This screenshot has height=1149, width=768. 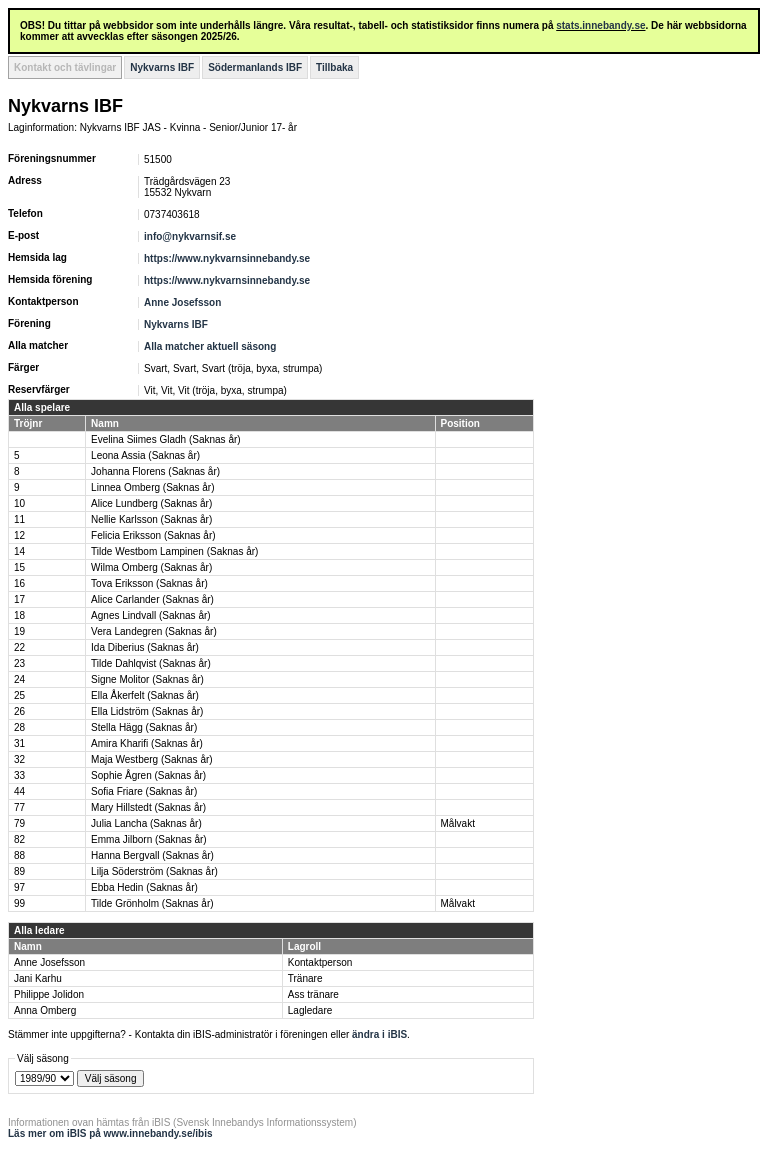 What do you see at coordinates (145, 695) in the screenshot?
I see `Ella Åkerfelt (Saknas år)` at bounding box center [145, 695].